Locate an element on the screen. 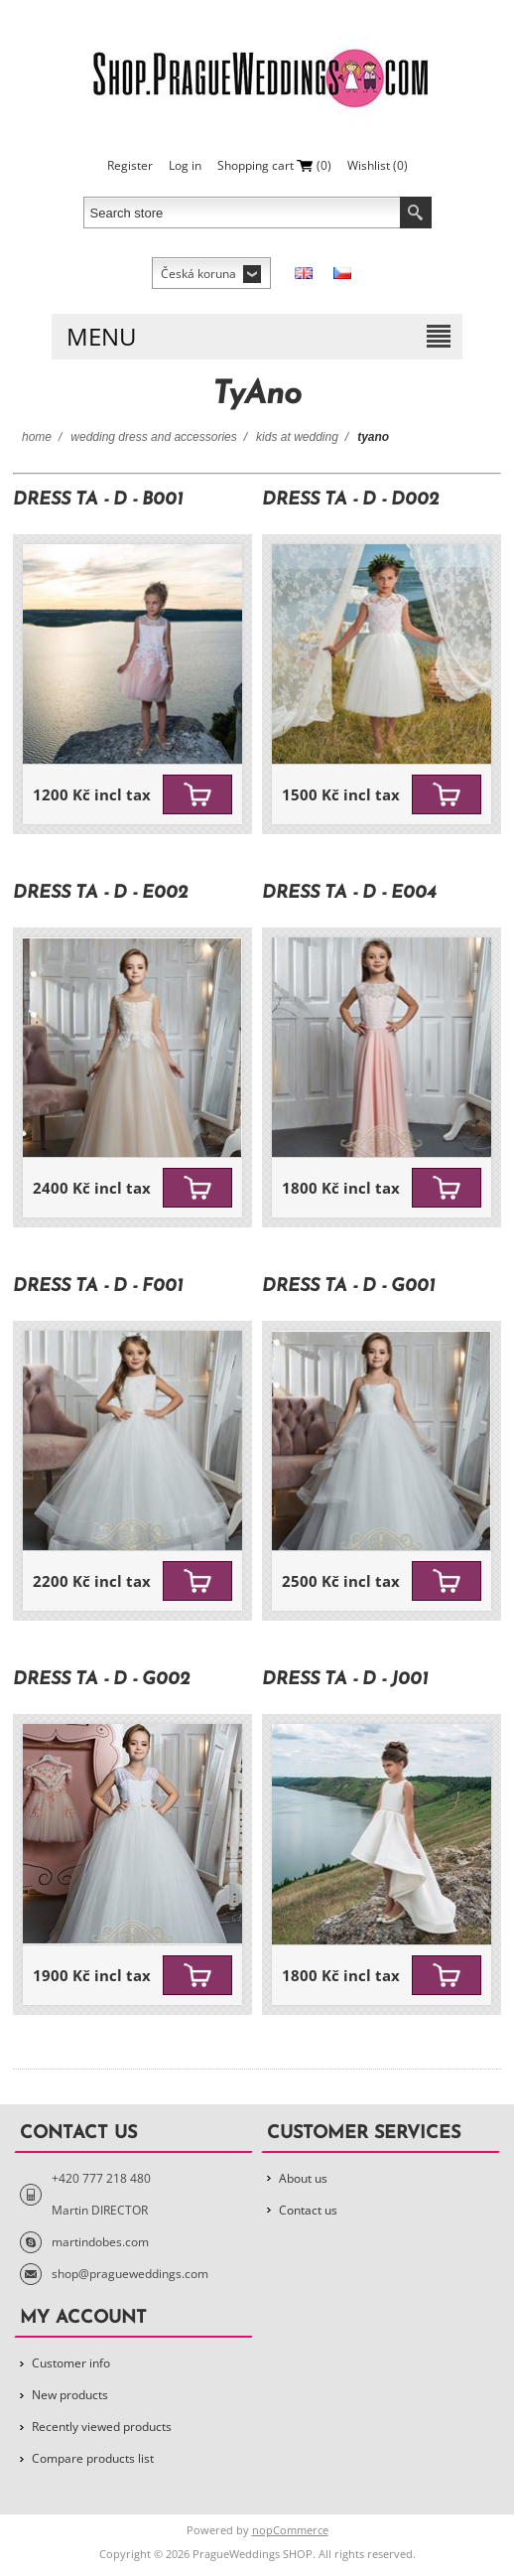 The image size is (514, 2576). New products is located at coordinates (70, 2394).